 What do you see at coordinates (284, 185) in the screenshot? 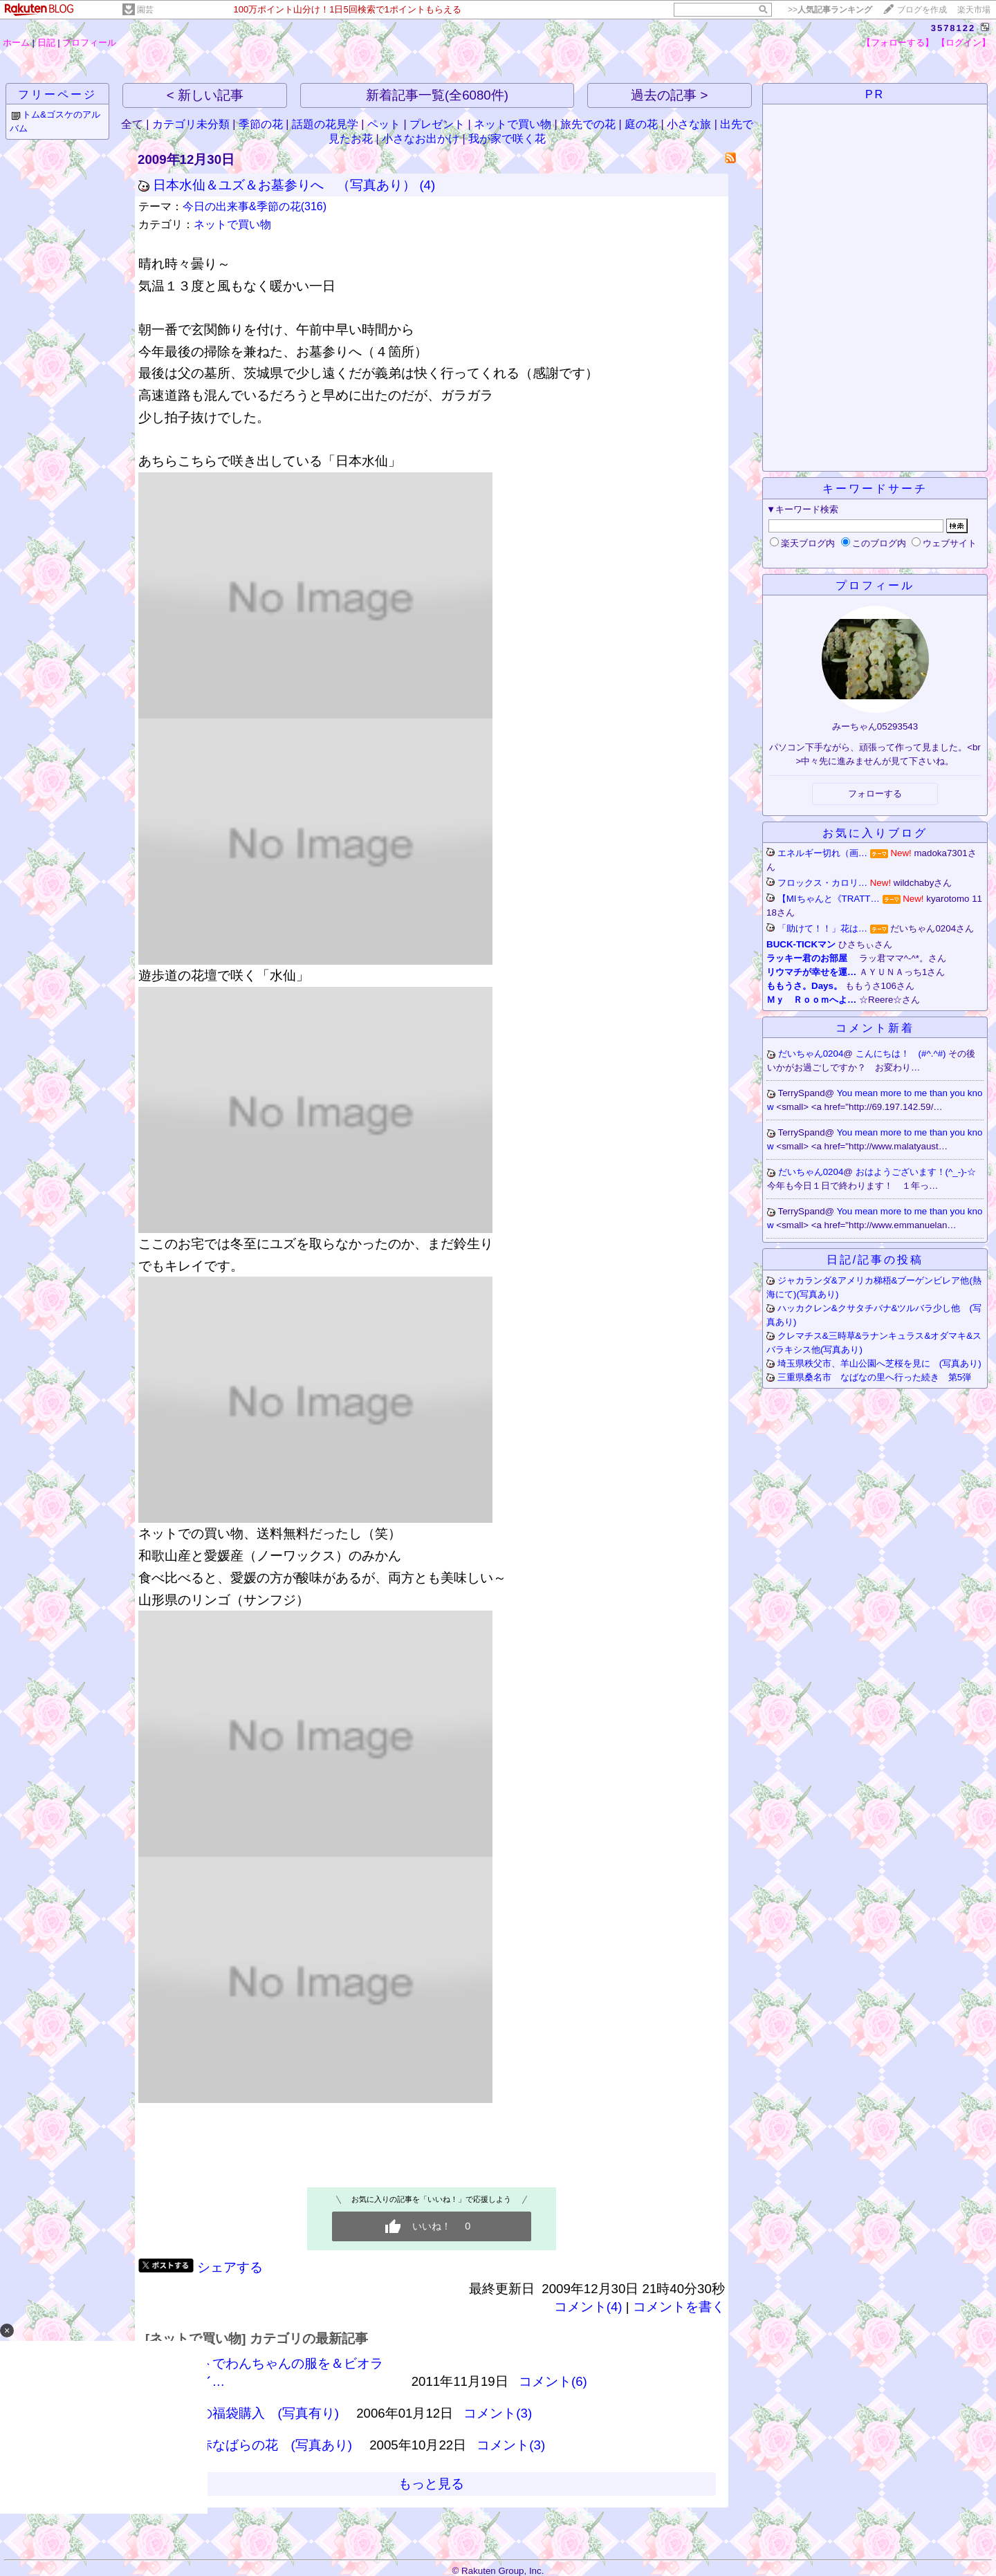
I see `日本水仙＆ユズ＆お墓参りへ （写真あり）` at bounding box center [284, 185].